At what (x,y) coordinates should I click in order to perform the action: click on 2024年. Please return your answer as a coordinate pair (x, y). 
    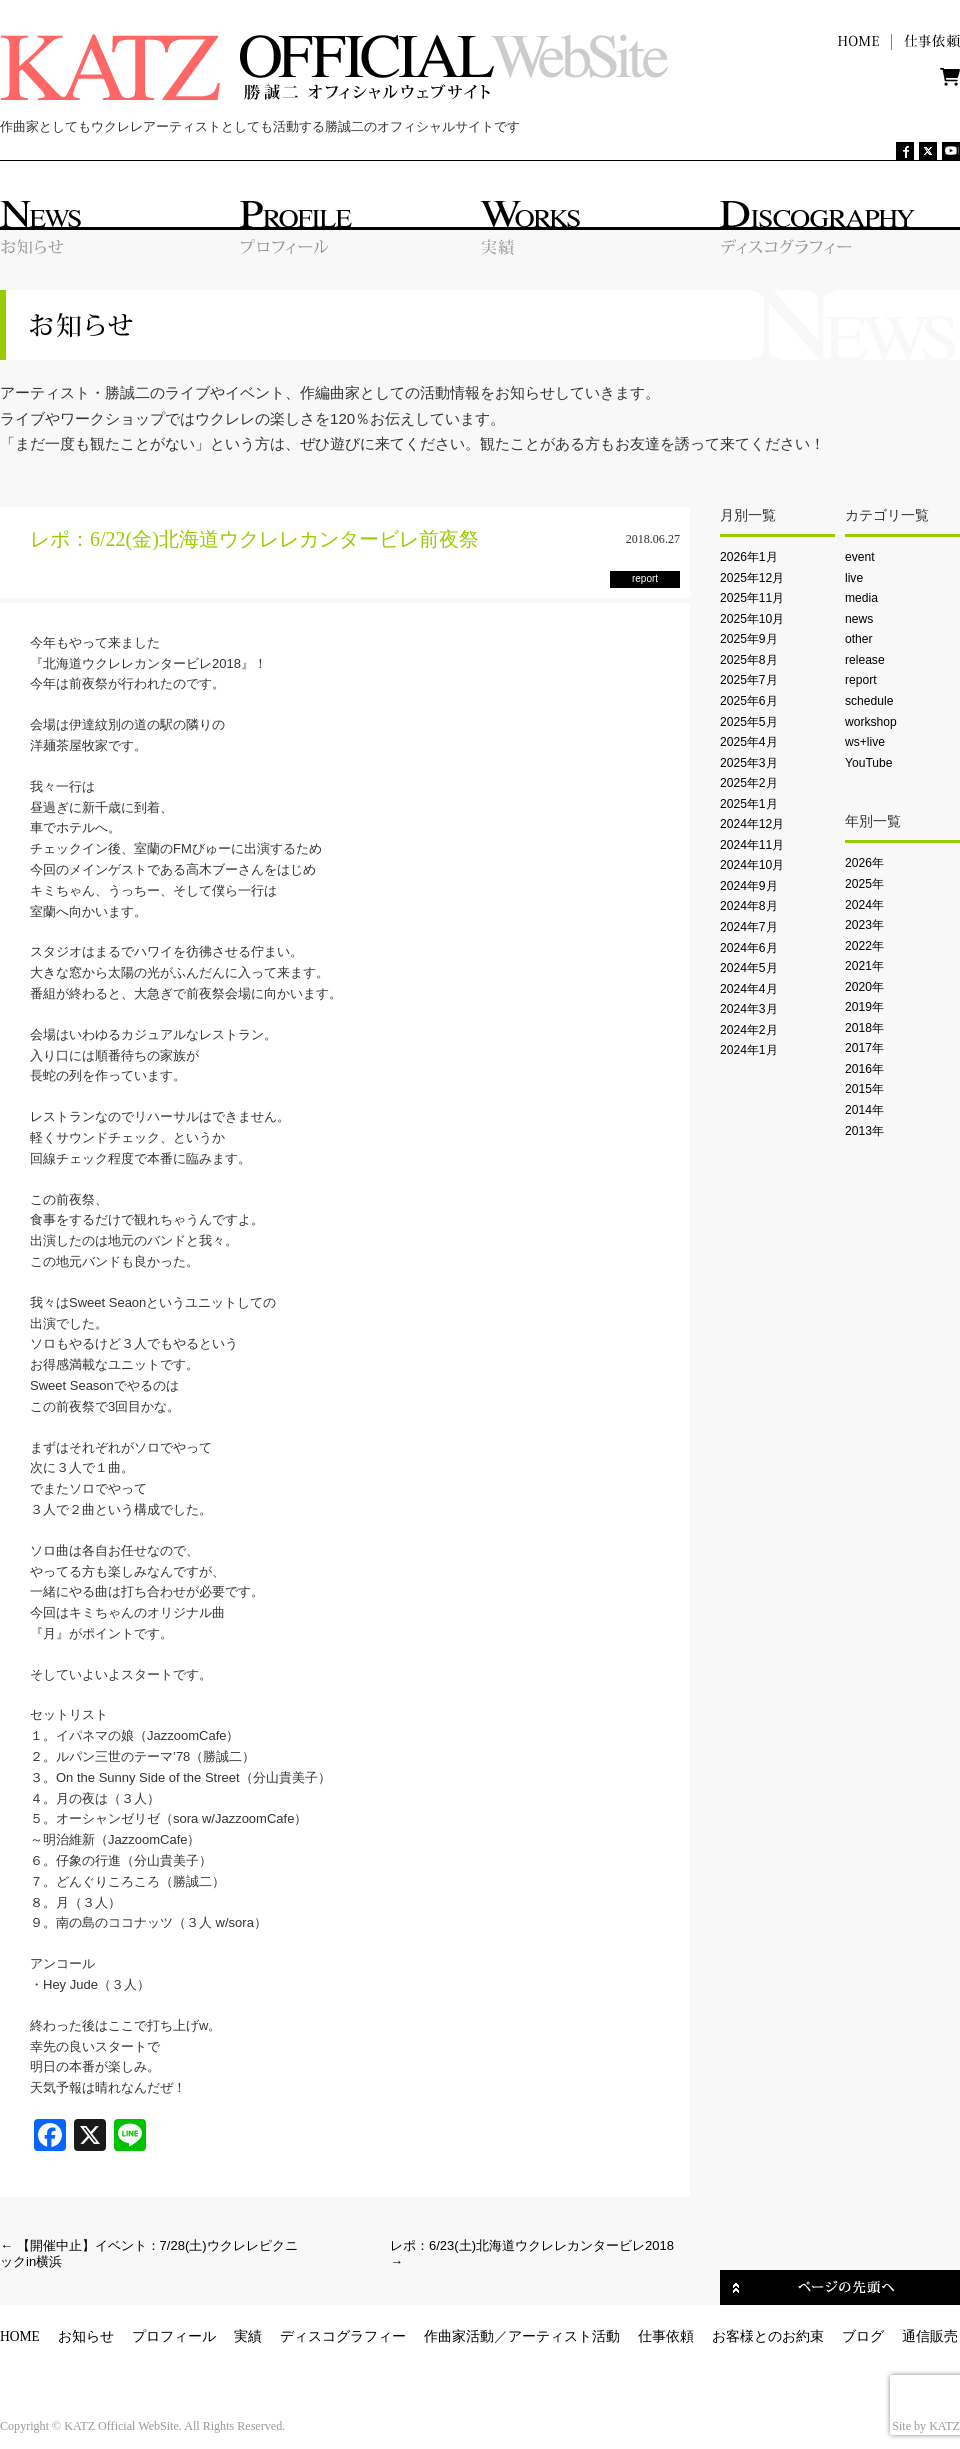
    Looking at the image, I should click on (864, 905).